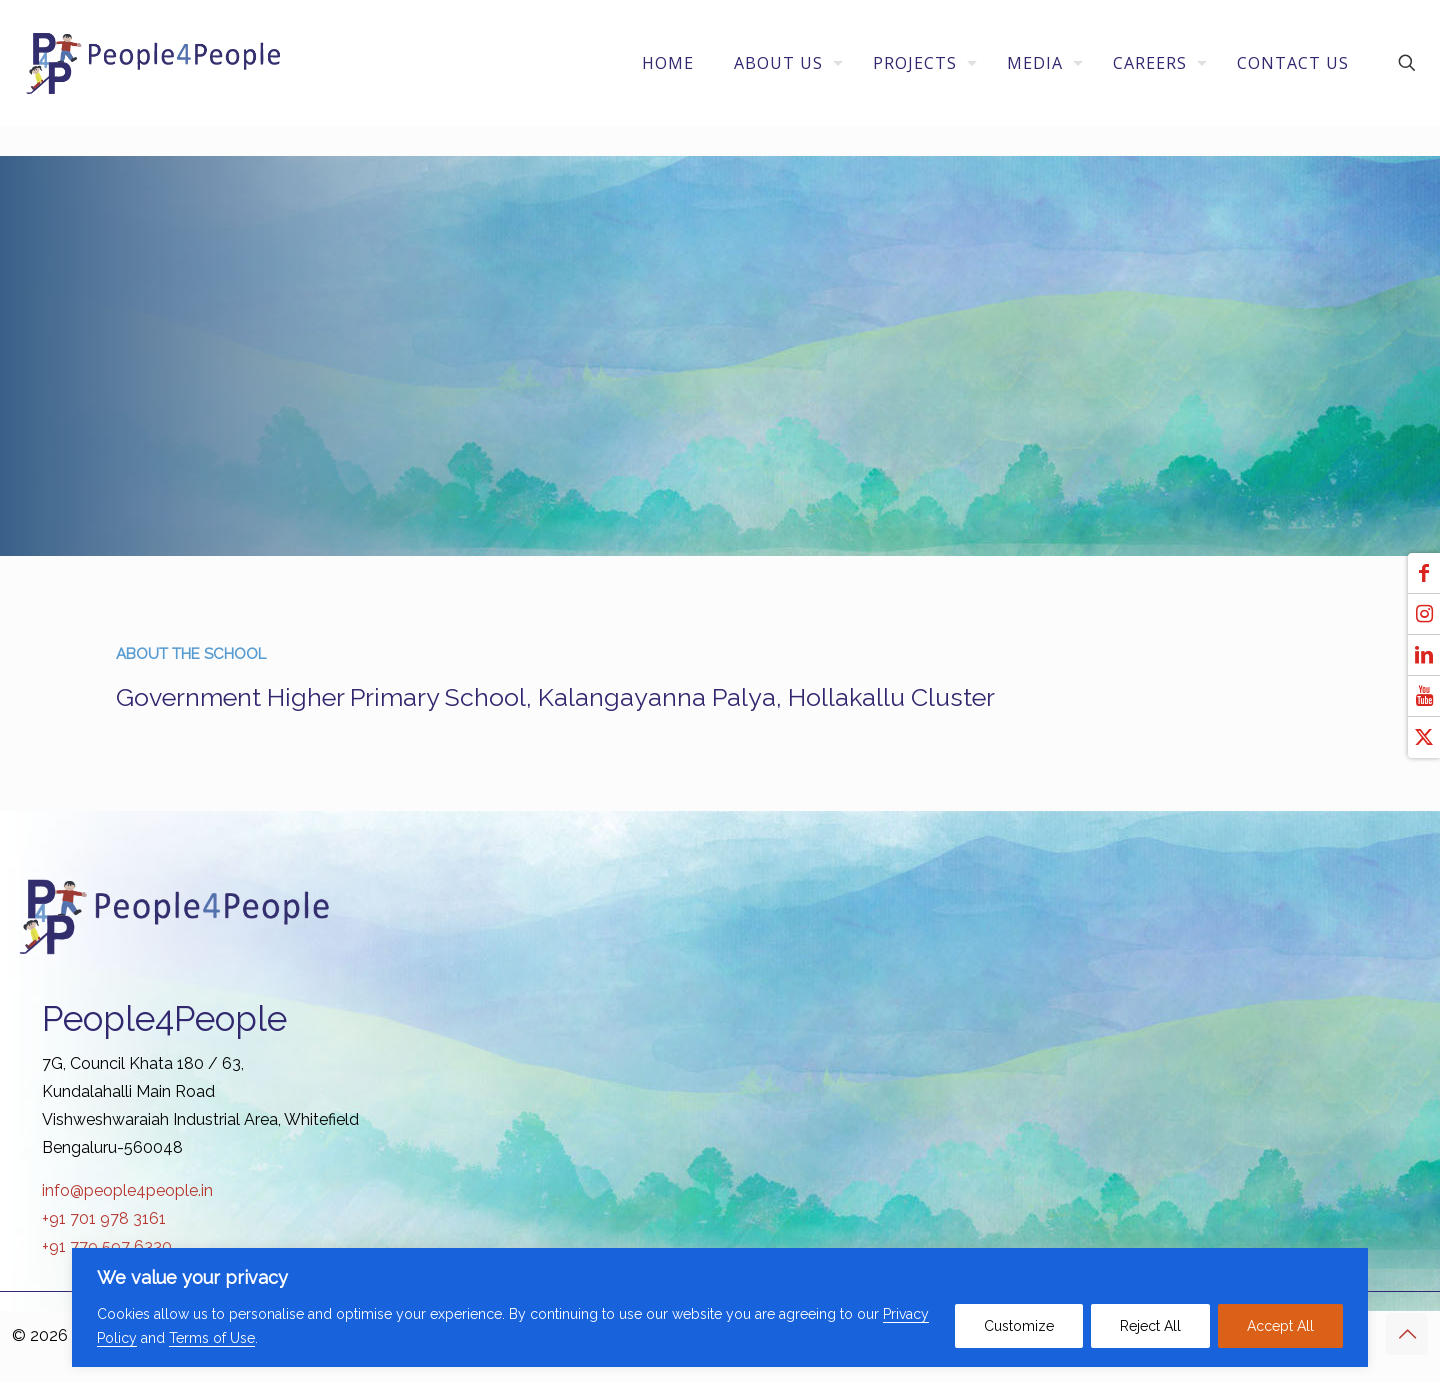  I want to click on [region], so click(720, 1307).